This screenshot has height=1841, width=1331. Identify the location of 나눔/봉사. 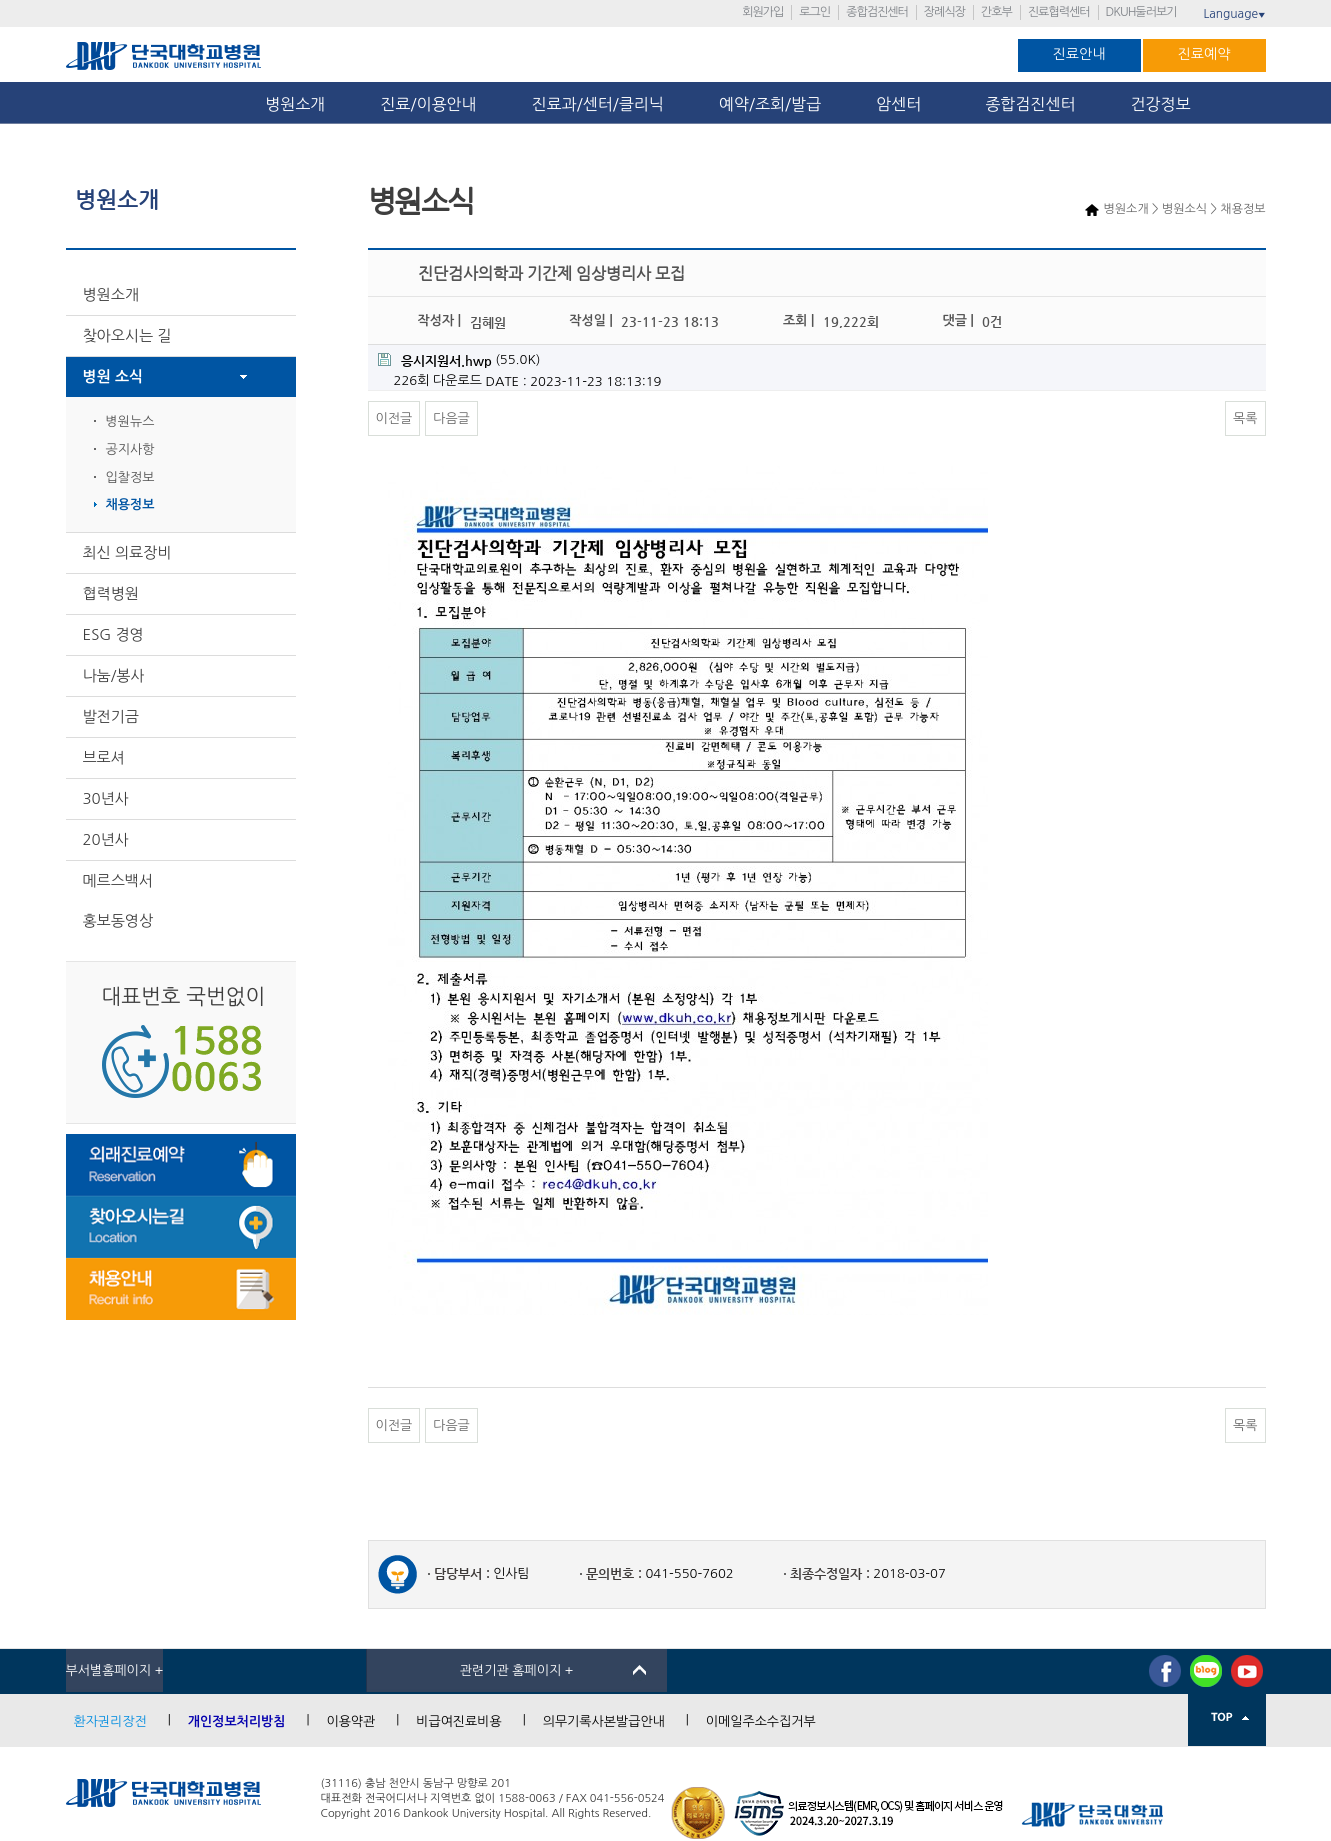
(114, 675).